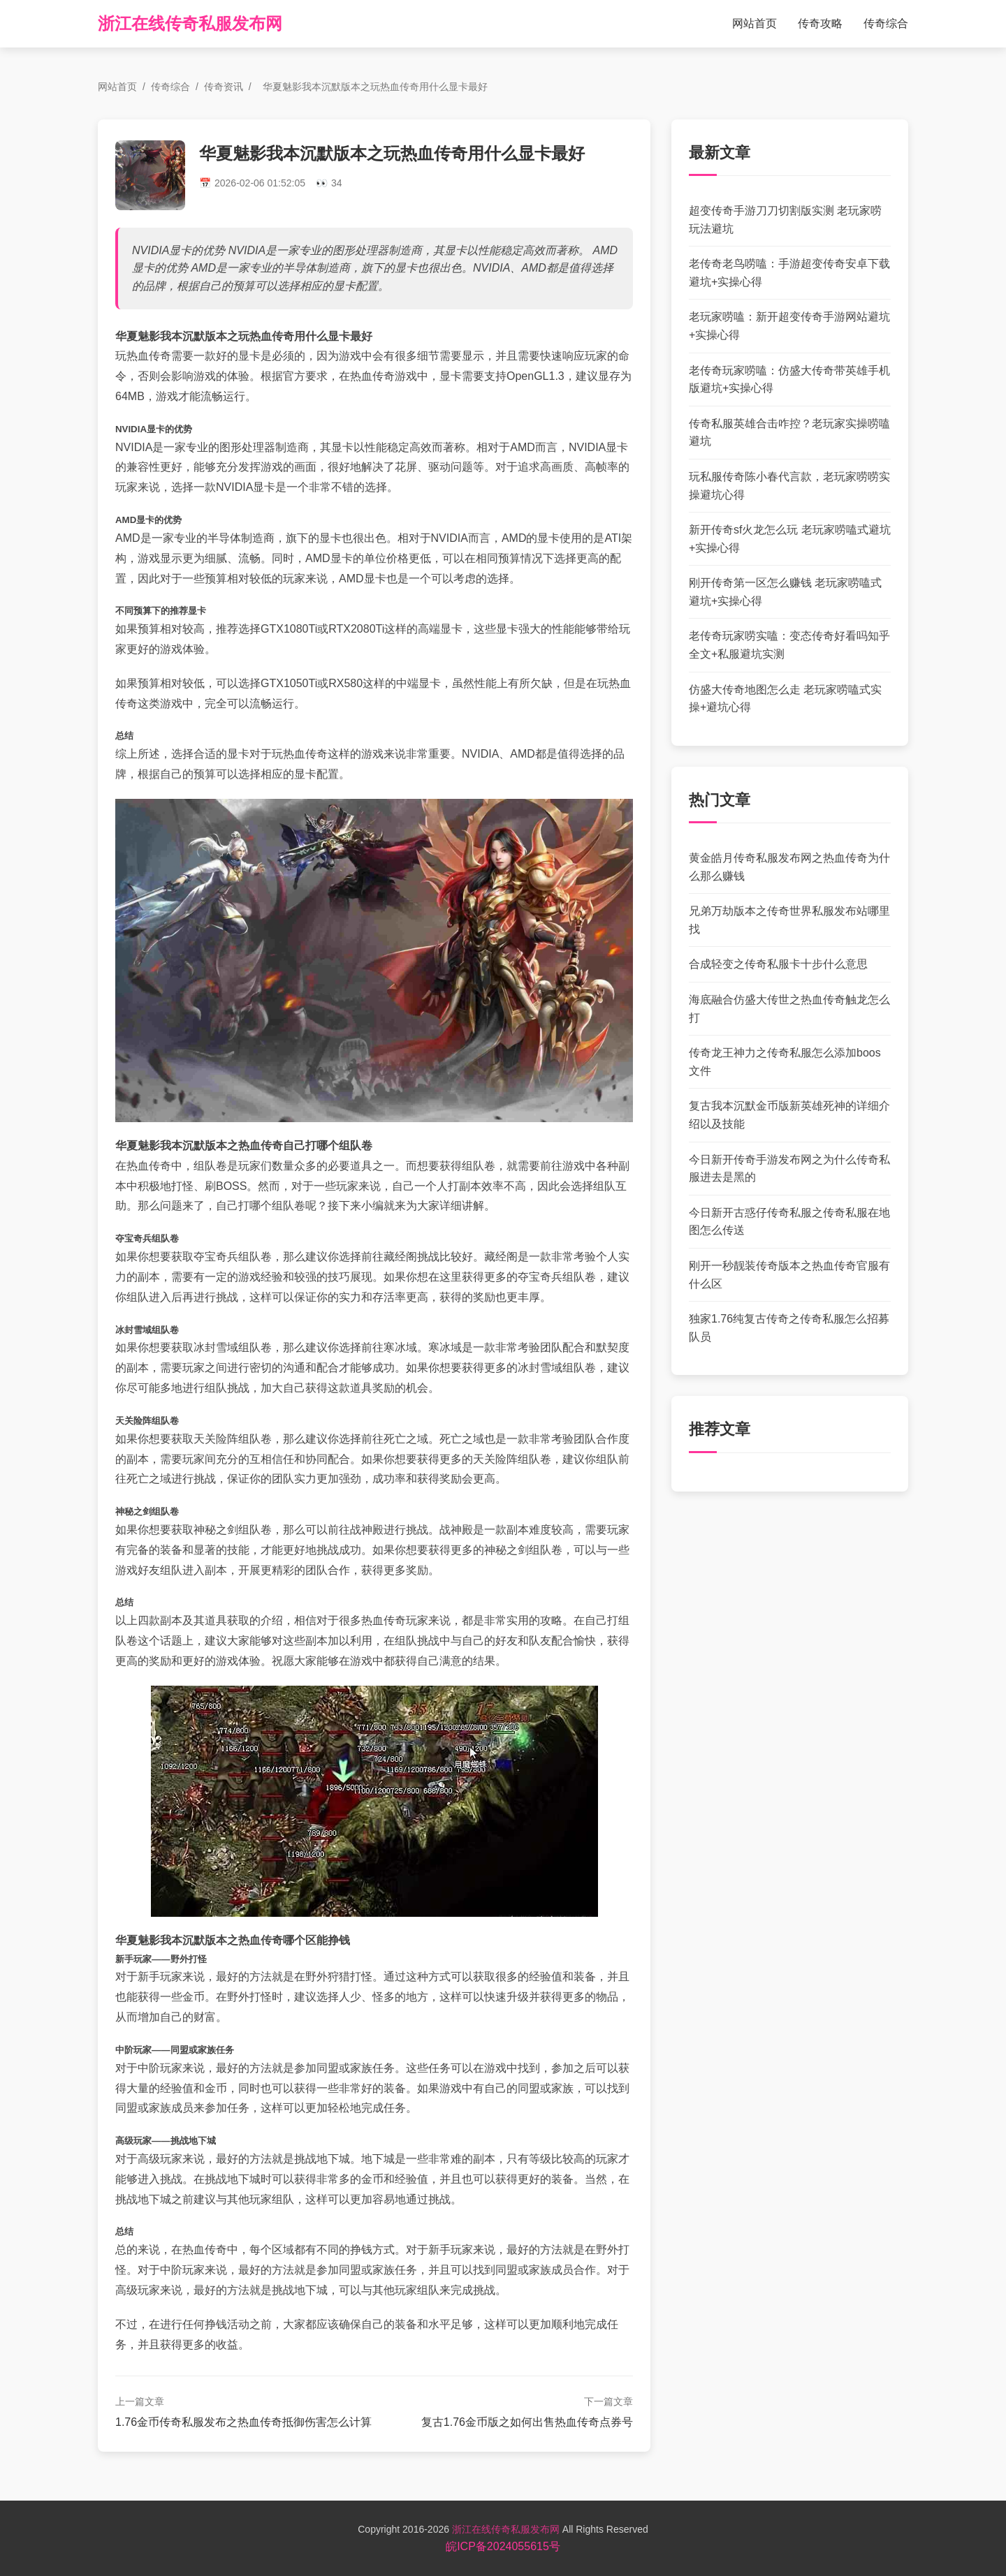 This screenshot has height=2576, width=1006. Describe the element at coordinates (789, 1275) in the screenshot. I see `刚开一秒靓装传奇版本之热血传奇官服有什么区` at that location.